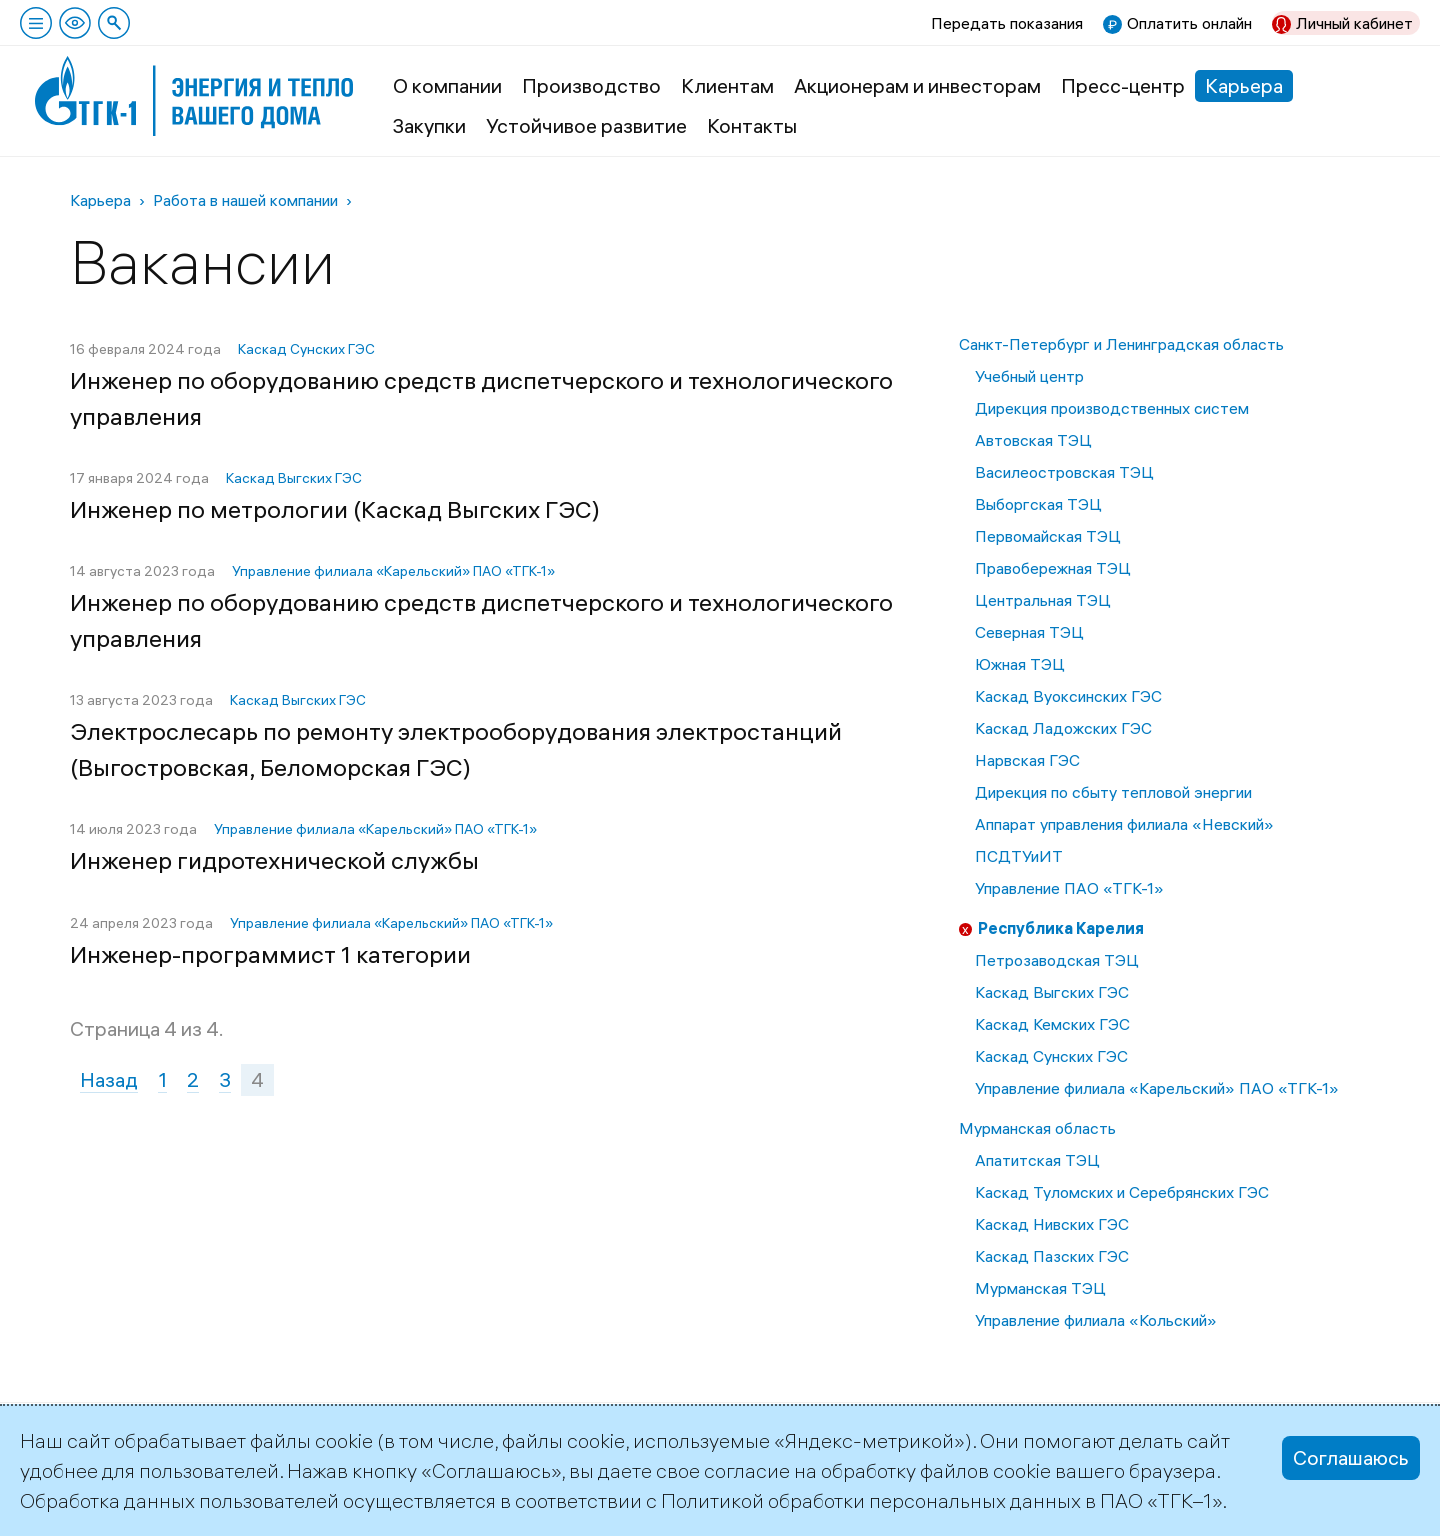 Image resolution: width=1440 pixels, height=1536 pixels. I want to click on Инженер гидротехнической службы, so click(274, 860).